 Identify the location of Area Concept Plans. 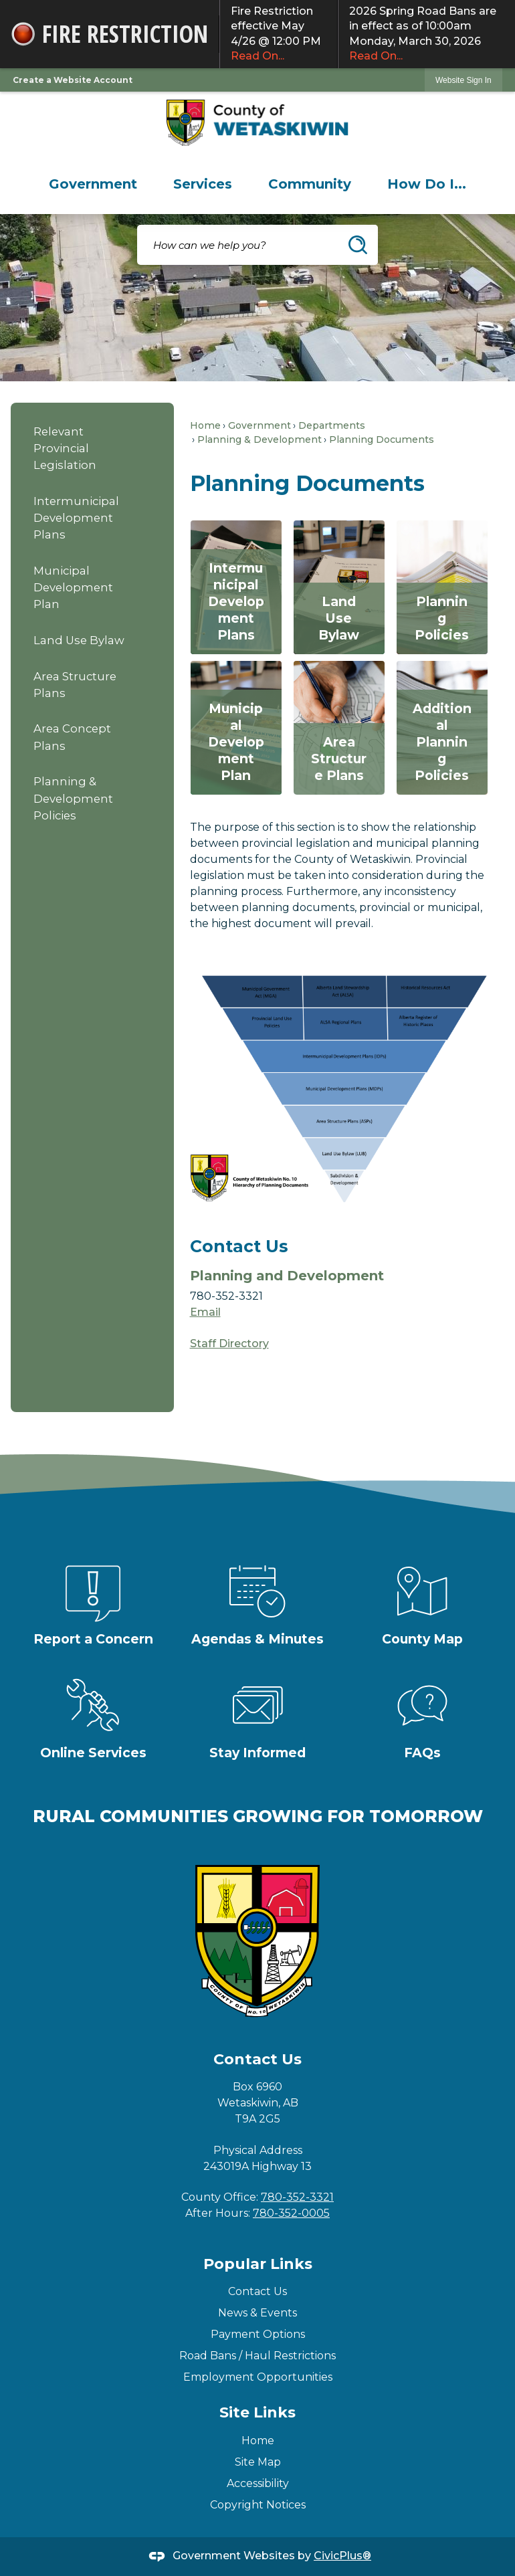
(72, 737).